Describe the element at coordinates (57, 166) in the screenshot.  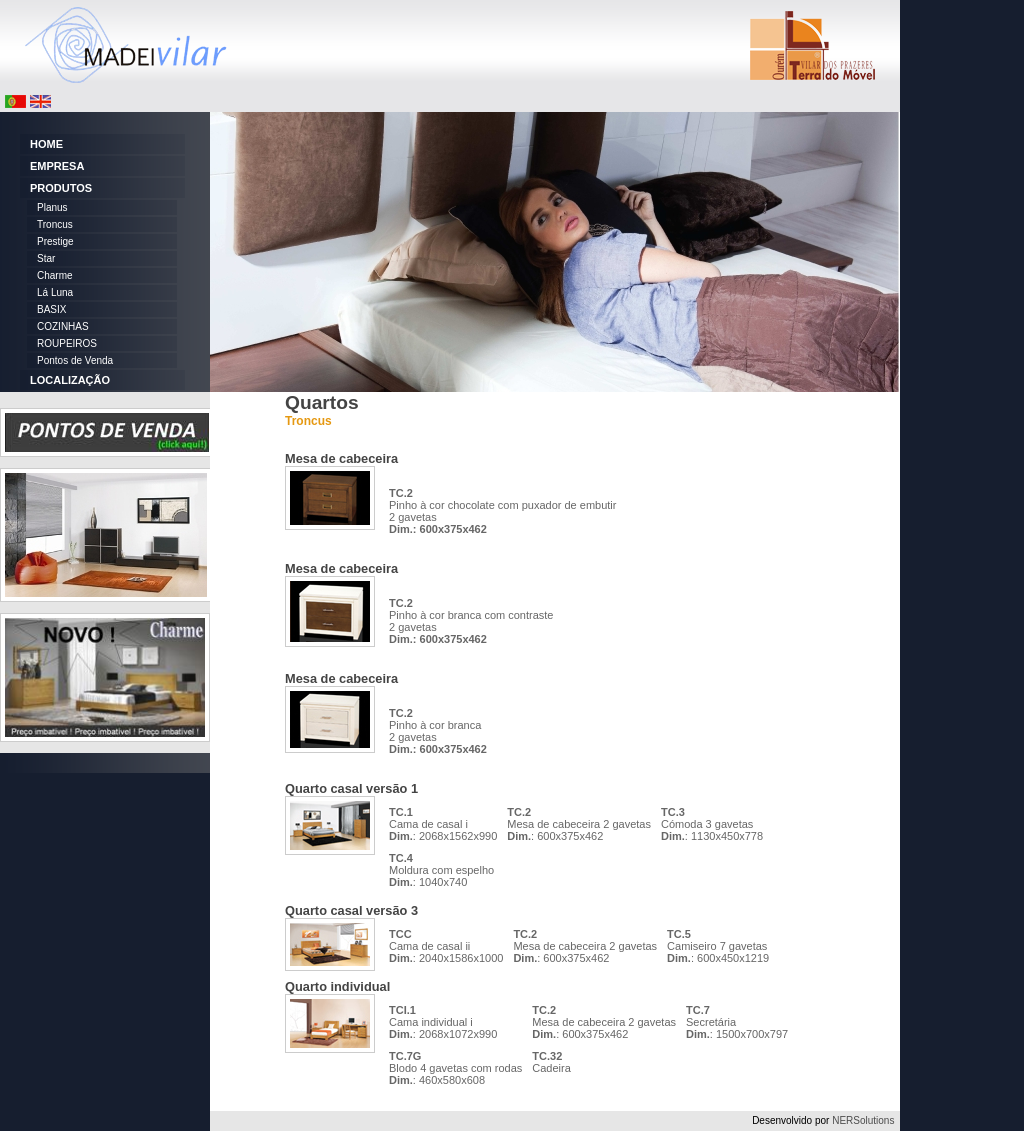
I see `EMPRESA` at that location.